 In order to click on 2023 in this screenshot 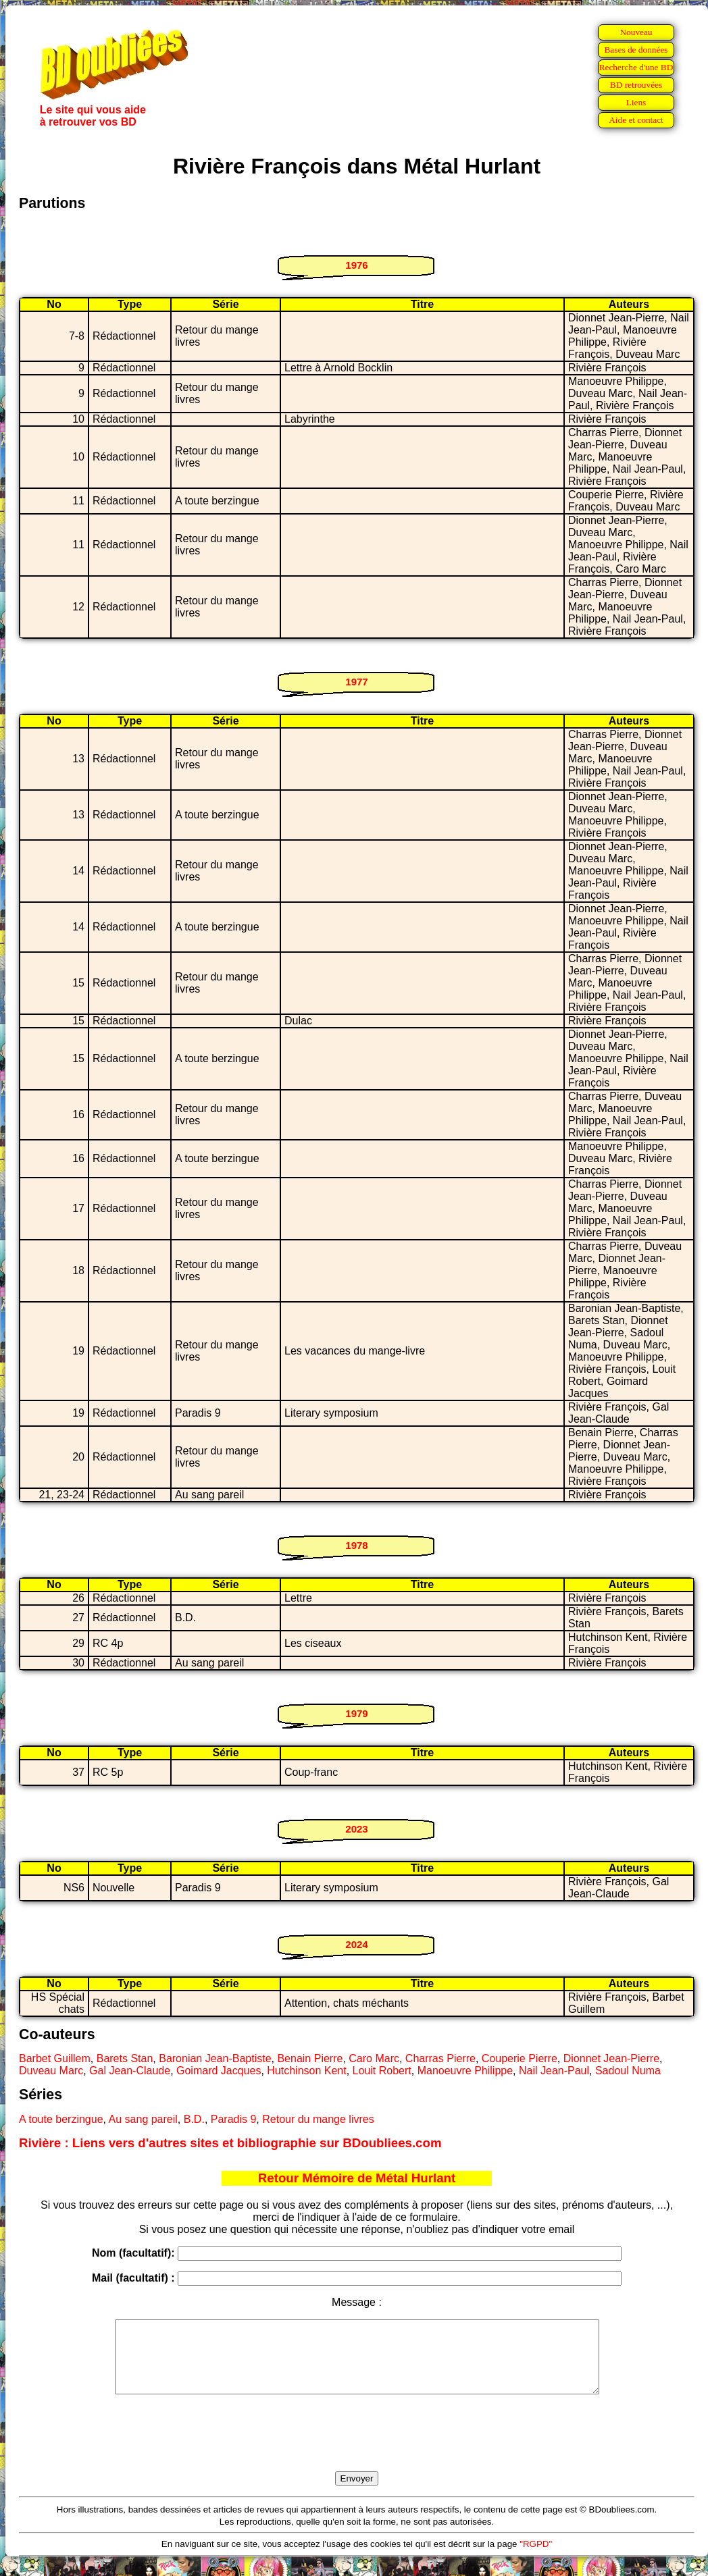, I will do `click(356, 1829)`.